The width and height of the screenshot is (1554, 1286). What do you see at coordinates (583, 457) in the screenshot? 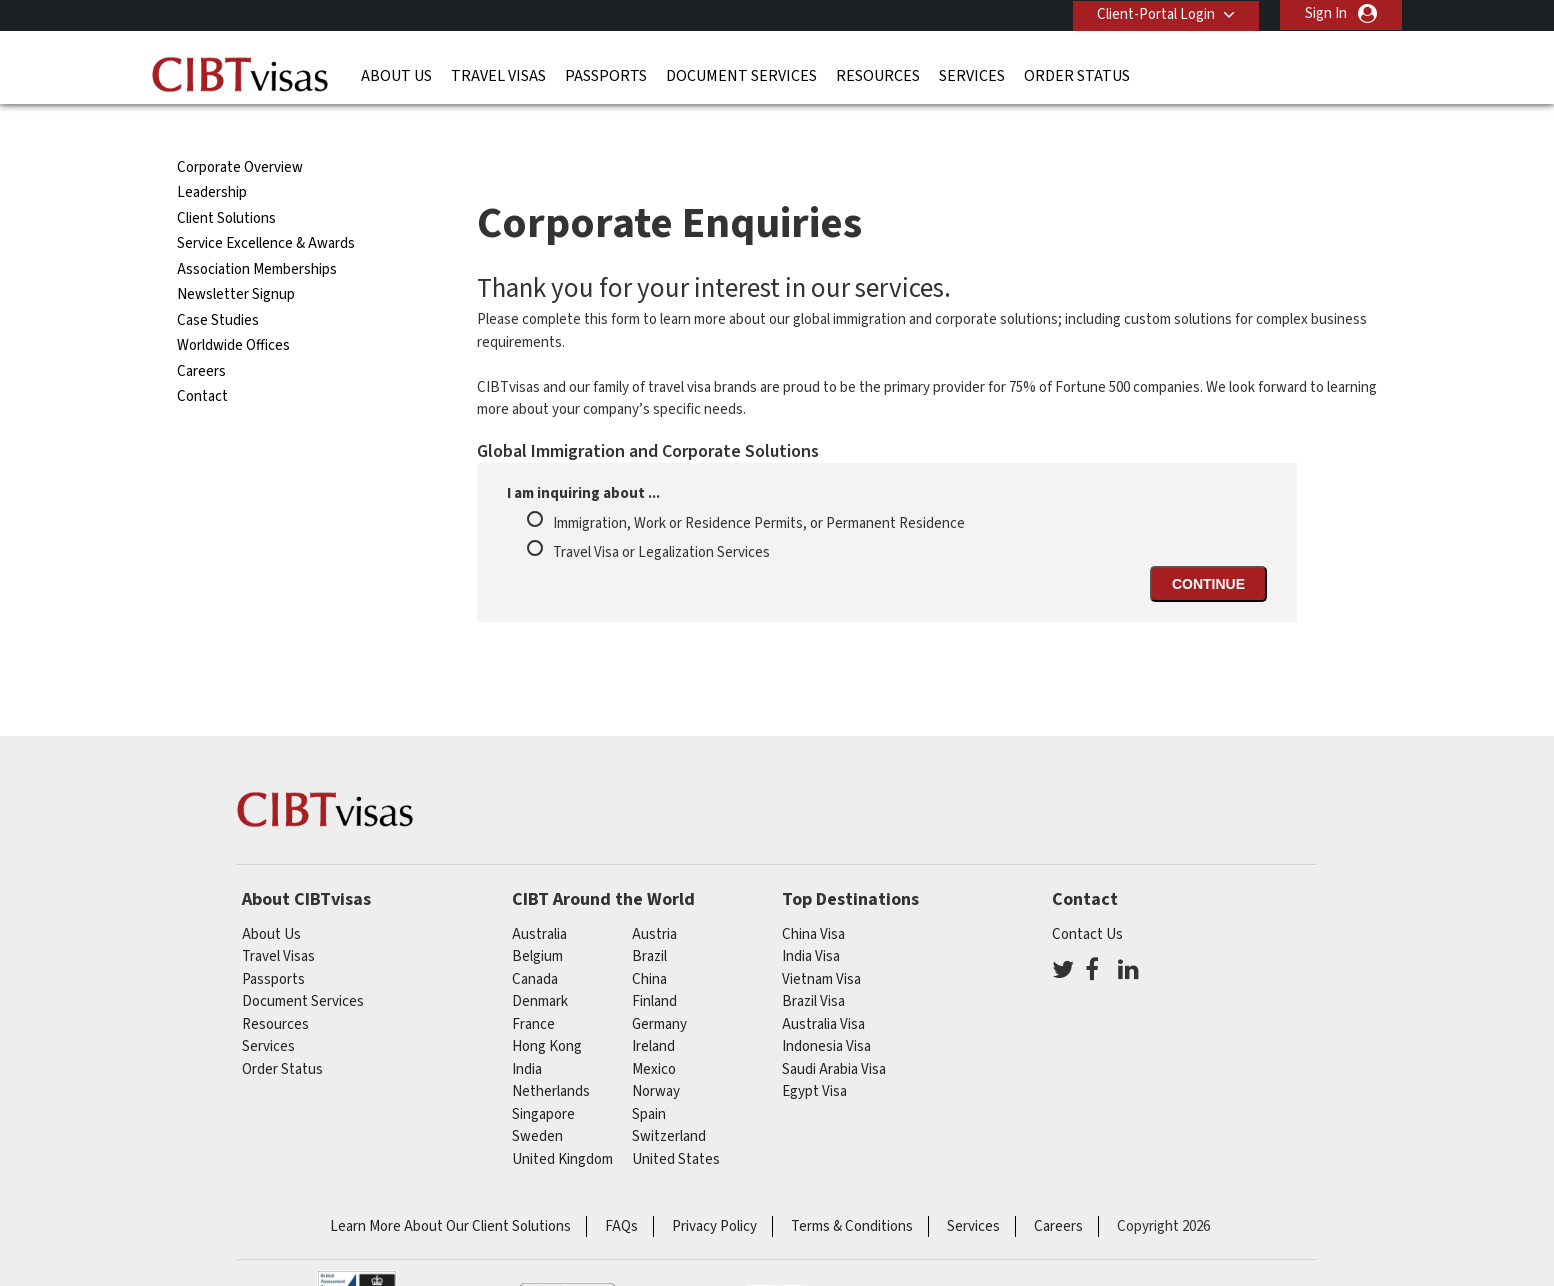
I see `I am inquiring about ...` at bounding box center [583, 457].